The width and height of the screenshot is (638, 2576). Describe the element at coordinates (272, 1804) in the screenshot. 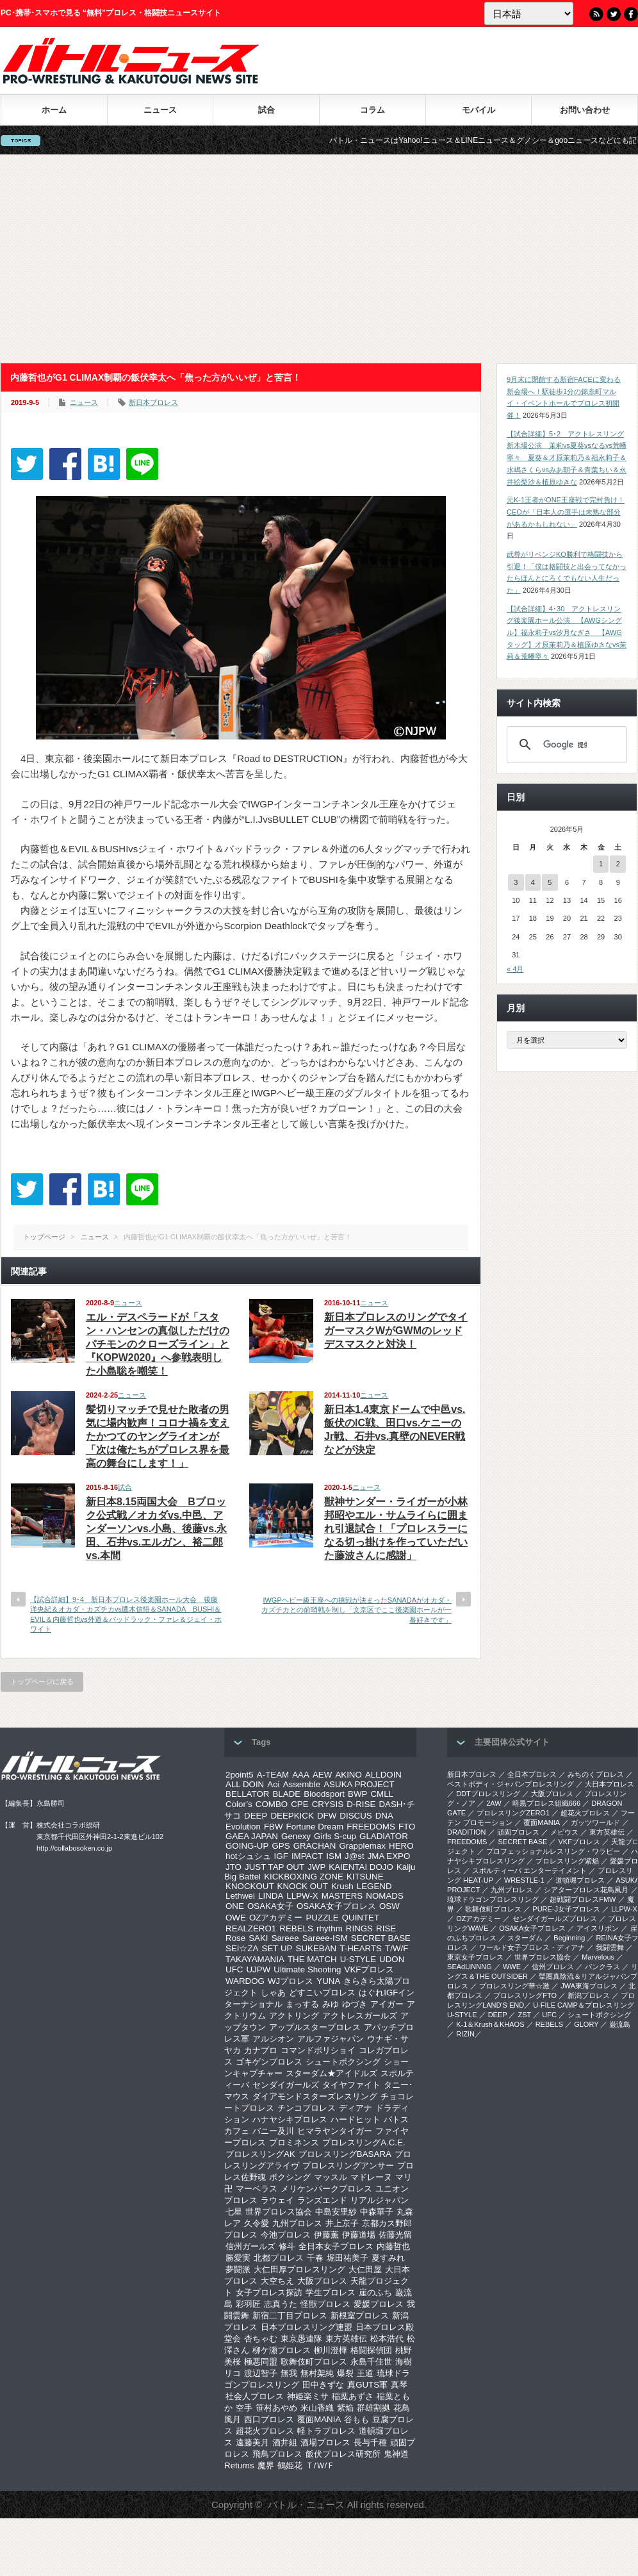

I see `COMBO` at that location.